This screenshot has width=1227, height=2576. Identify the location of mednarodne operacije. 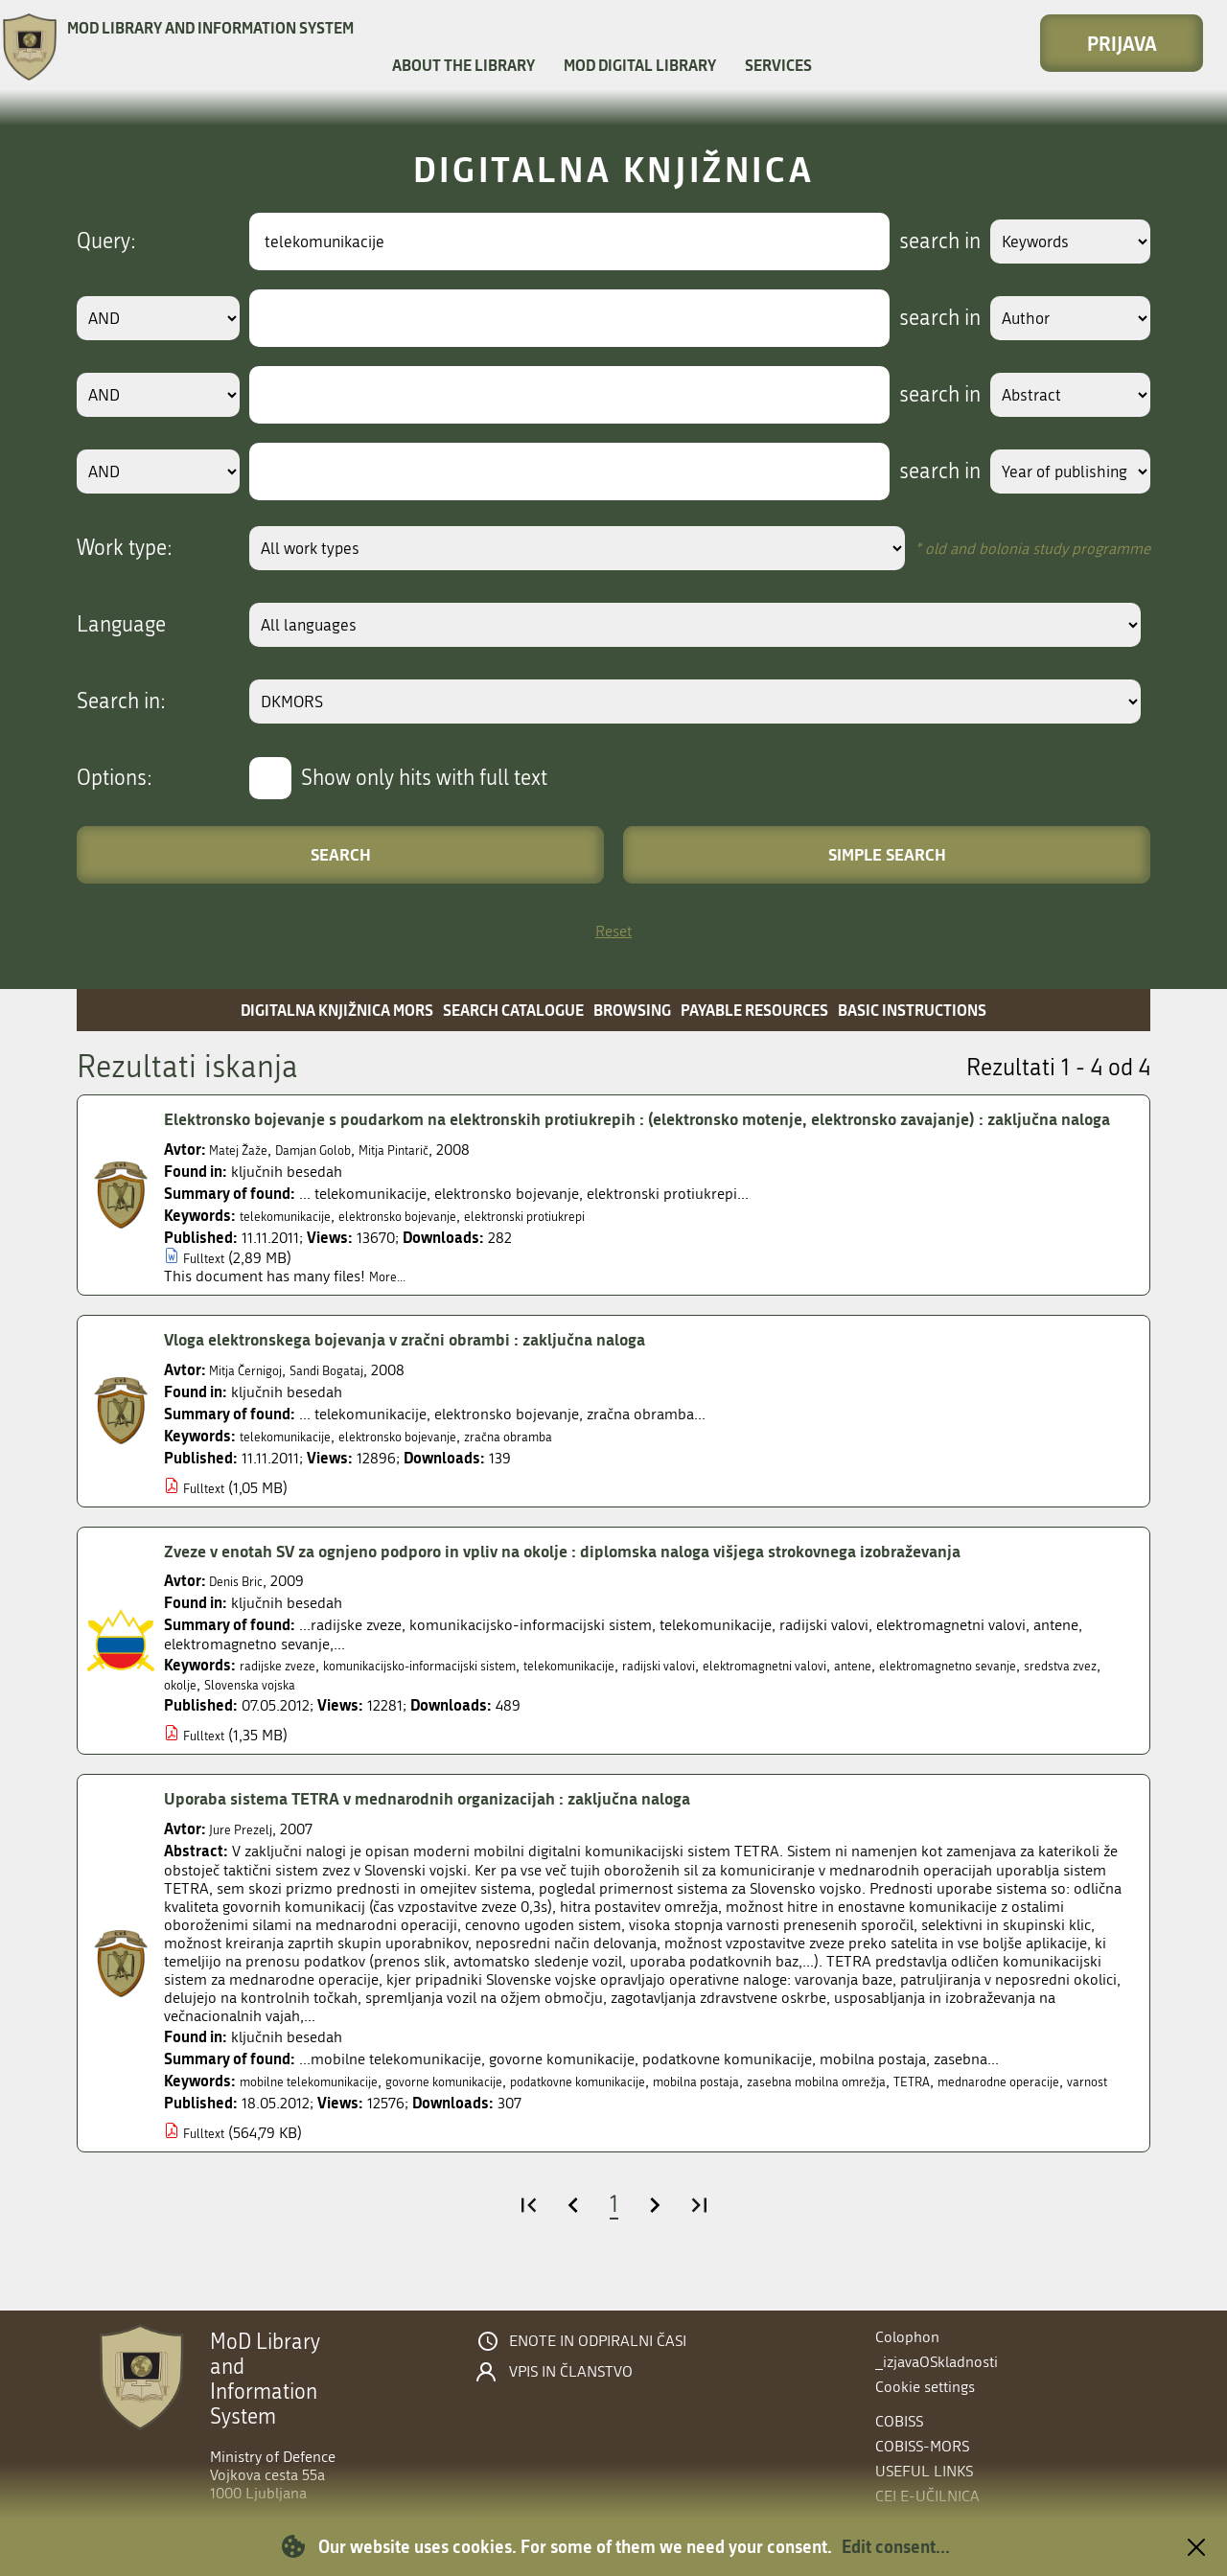
(238, 2128).